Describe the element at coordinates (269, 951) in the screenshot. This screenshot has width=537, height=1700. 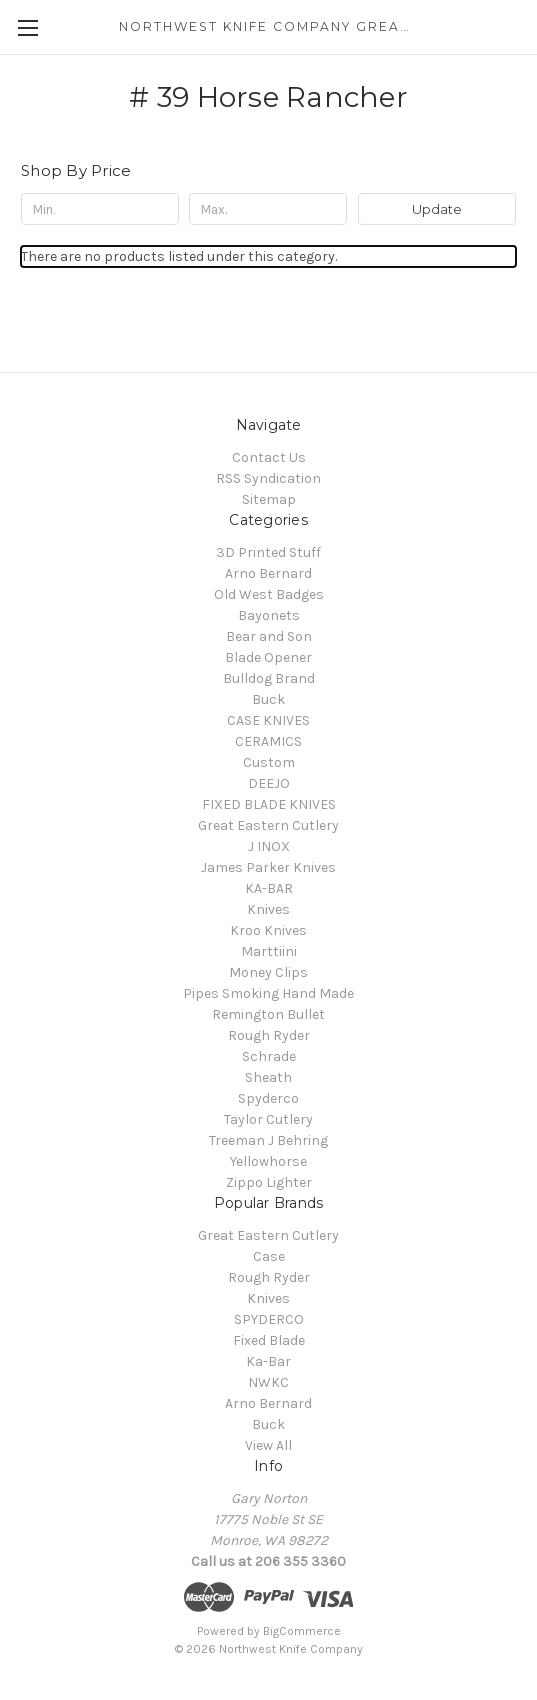
I see `Marttiini` at that location.